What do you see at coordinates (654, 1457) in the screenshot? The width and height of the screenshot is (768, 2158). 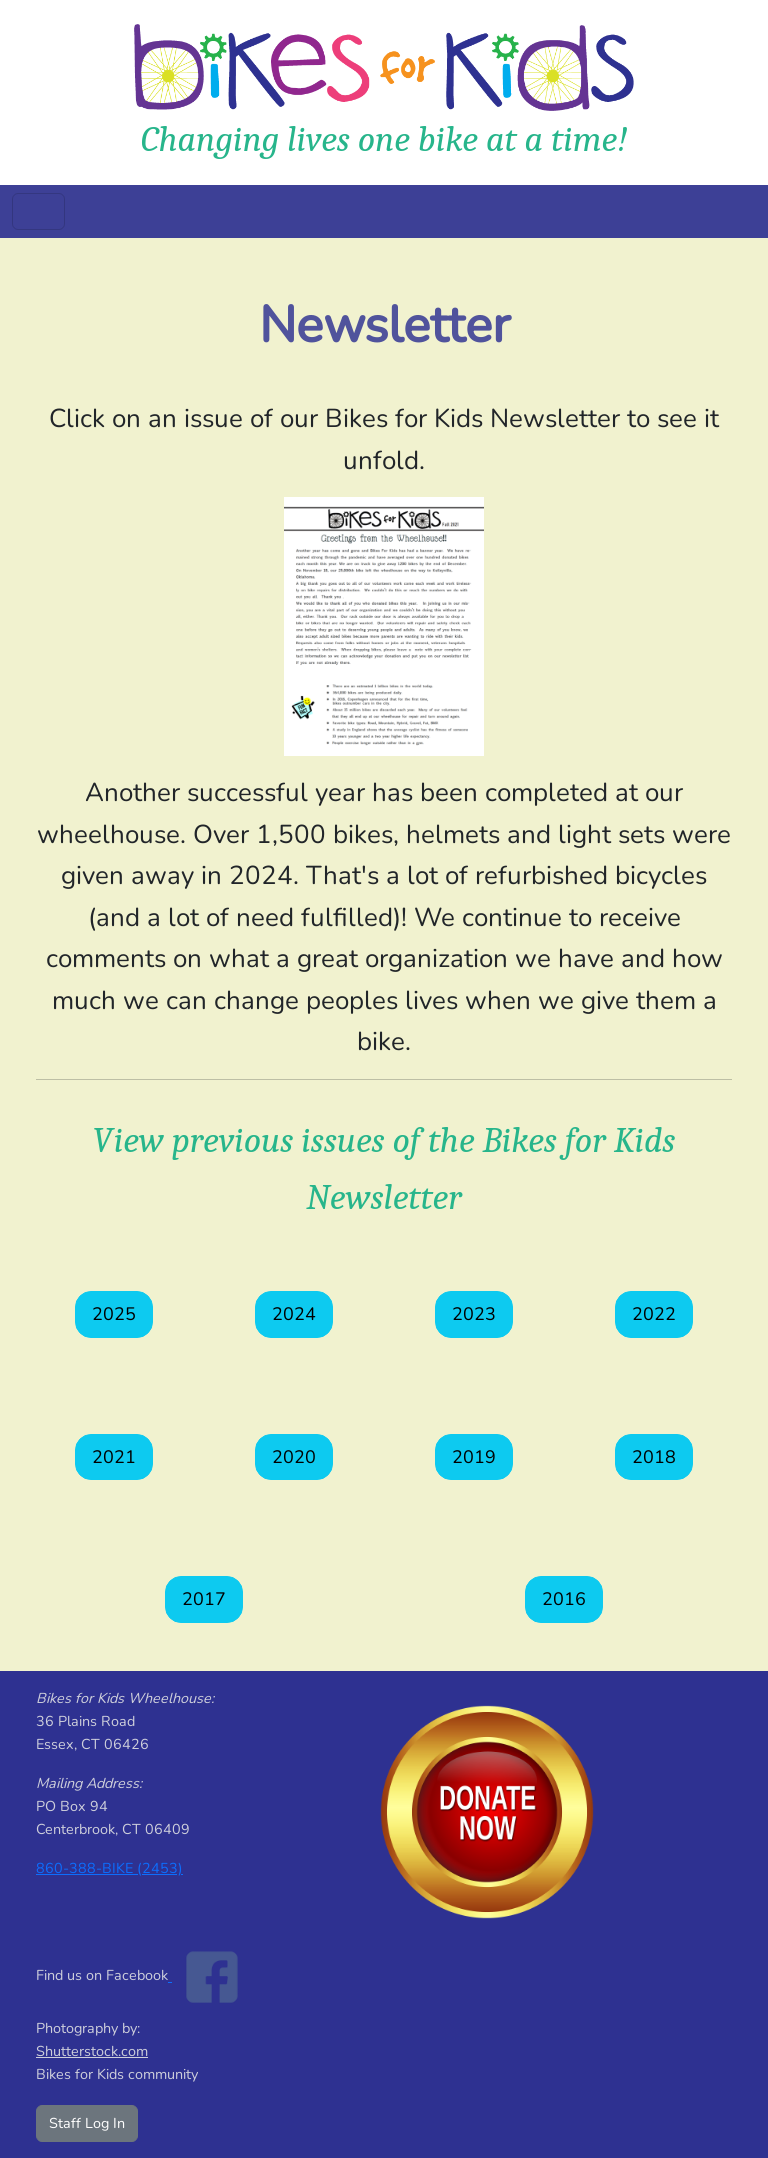 I see `2018` at bounding box center [654, 1457].